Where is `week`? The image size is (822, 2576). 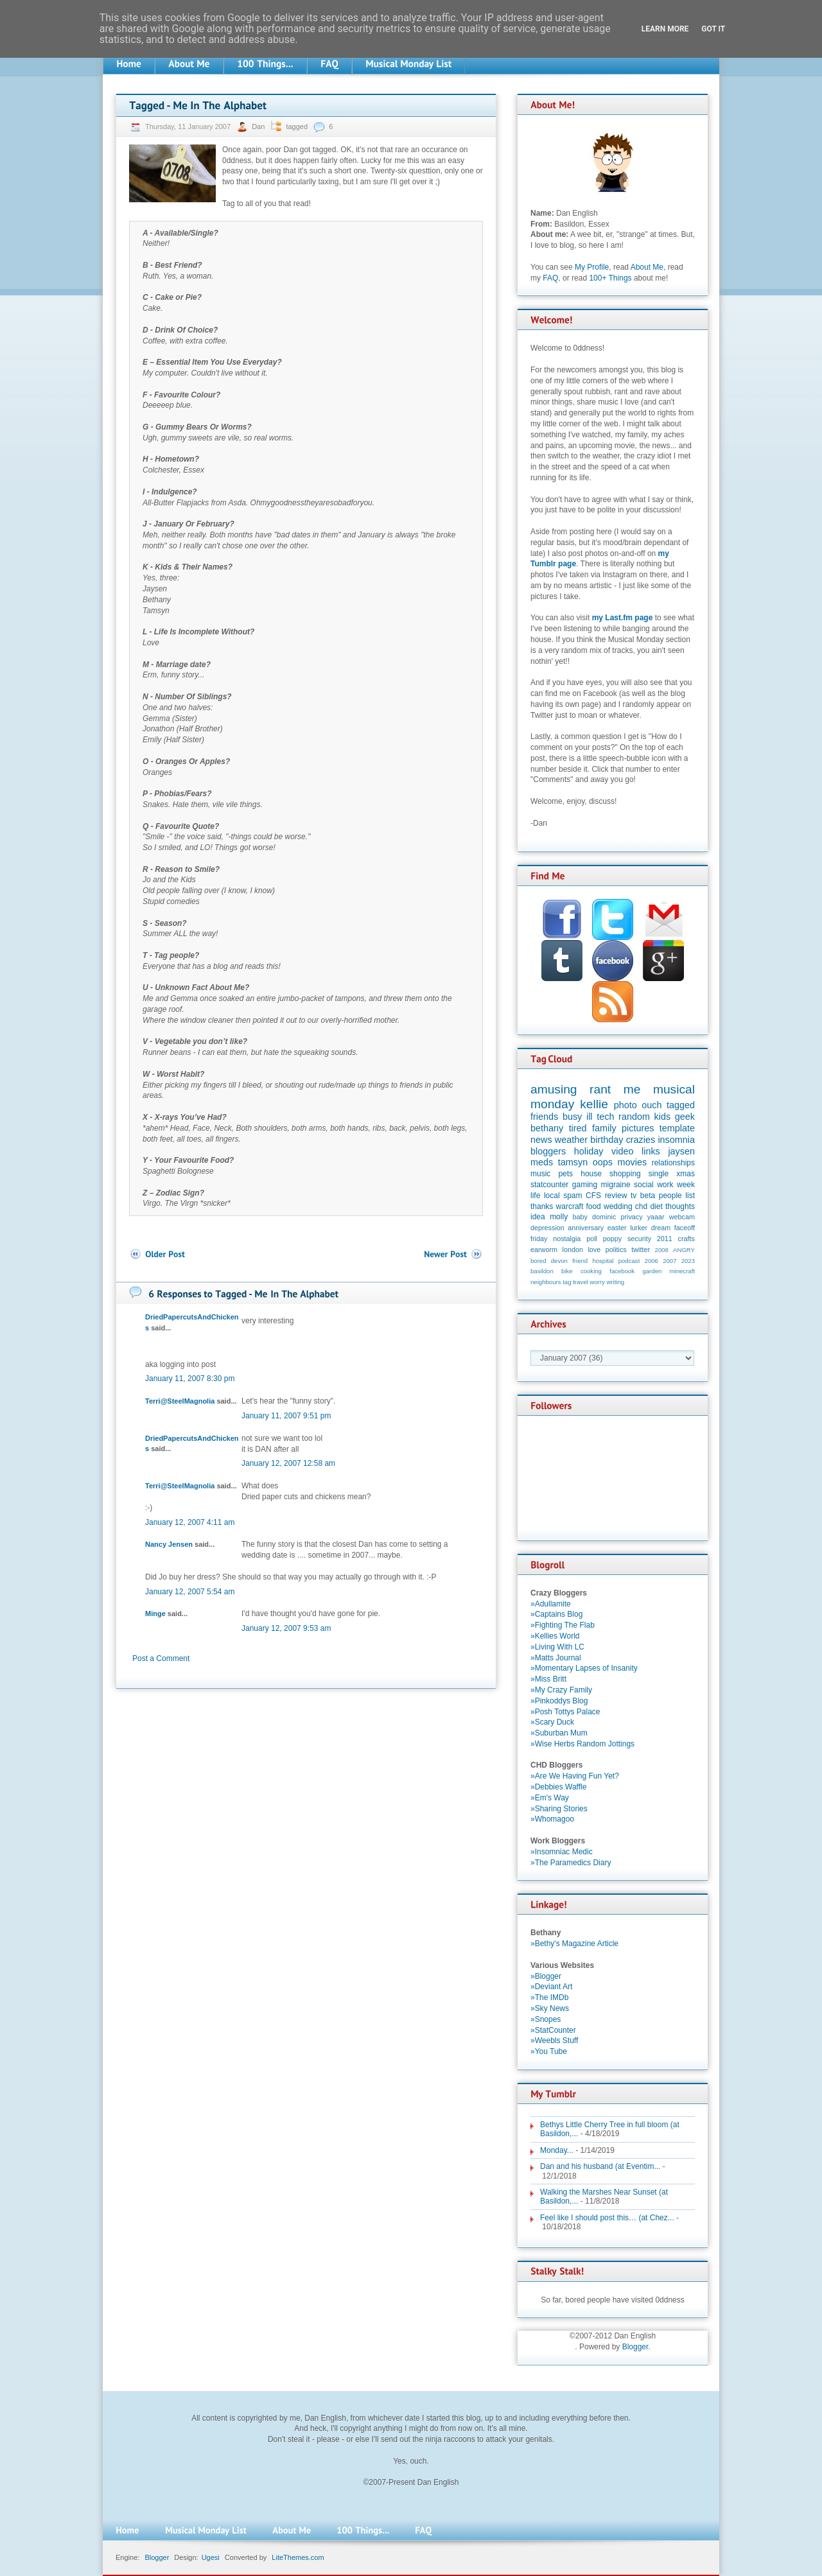 week is located at coordinates (686, 1184).